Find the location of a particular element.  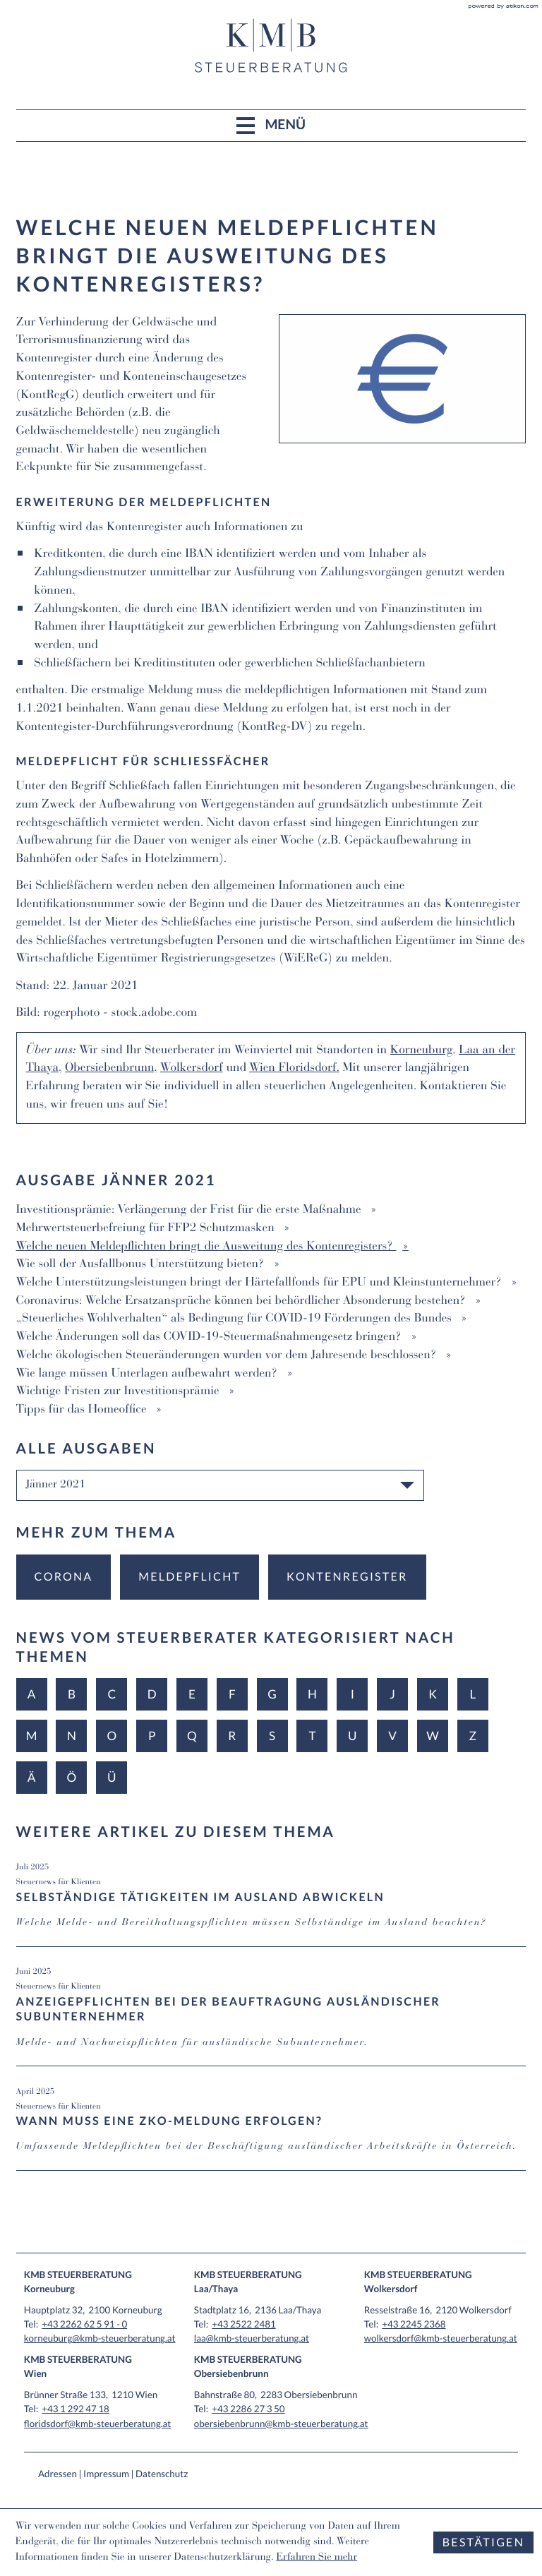

[Tel: +4325222481] is located at coordinates (243, 2324).